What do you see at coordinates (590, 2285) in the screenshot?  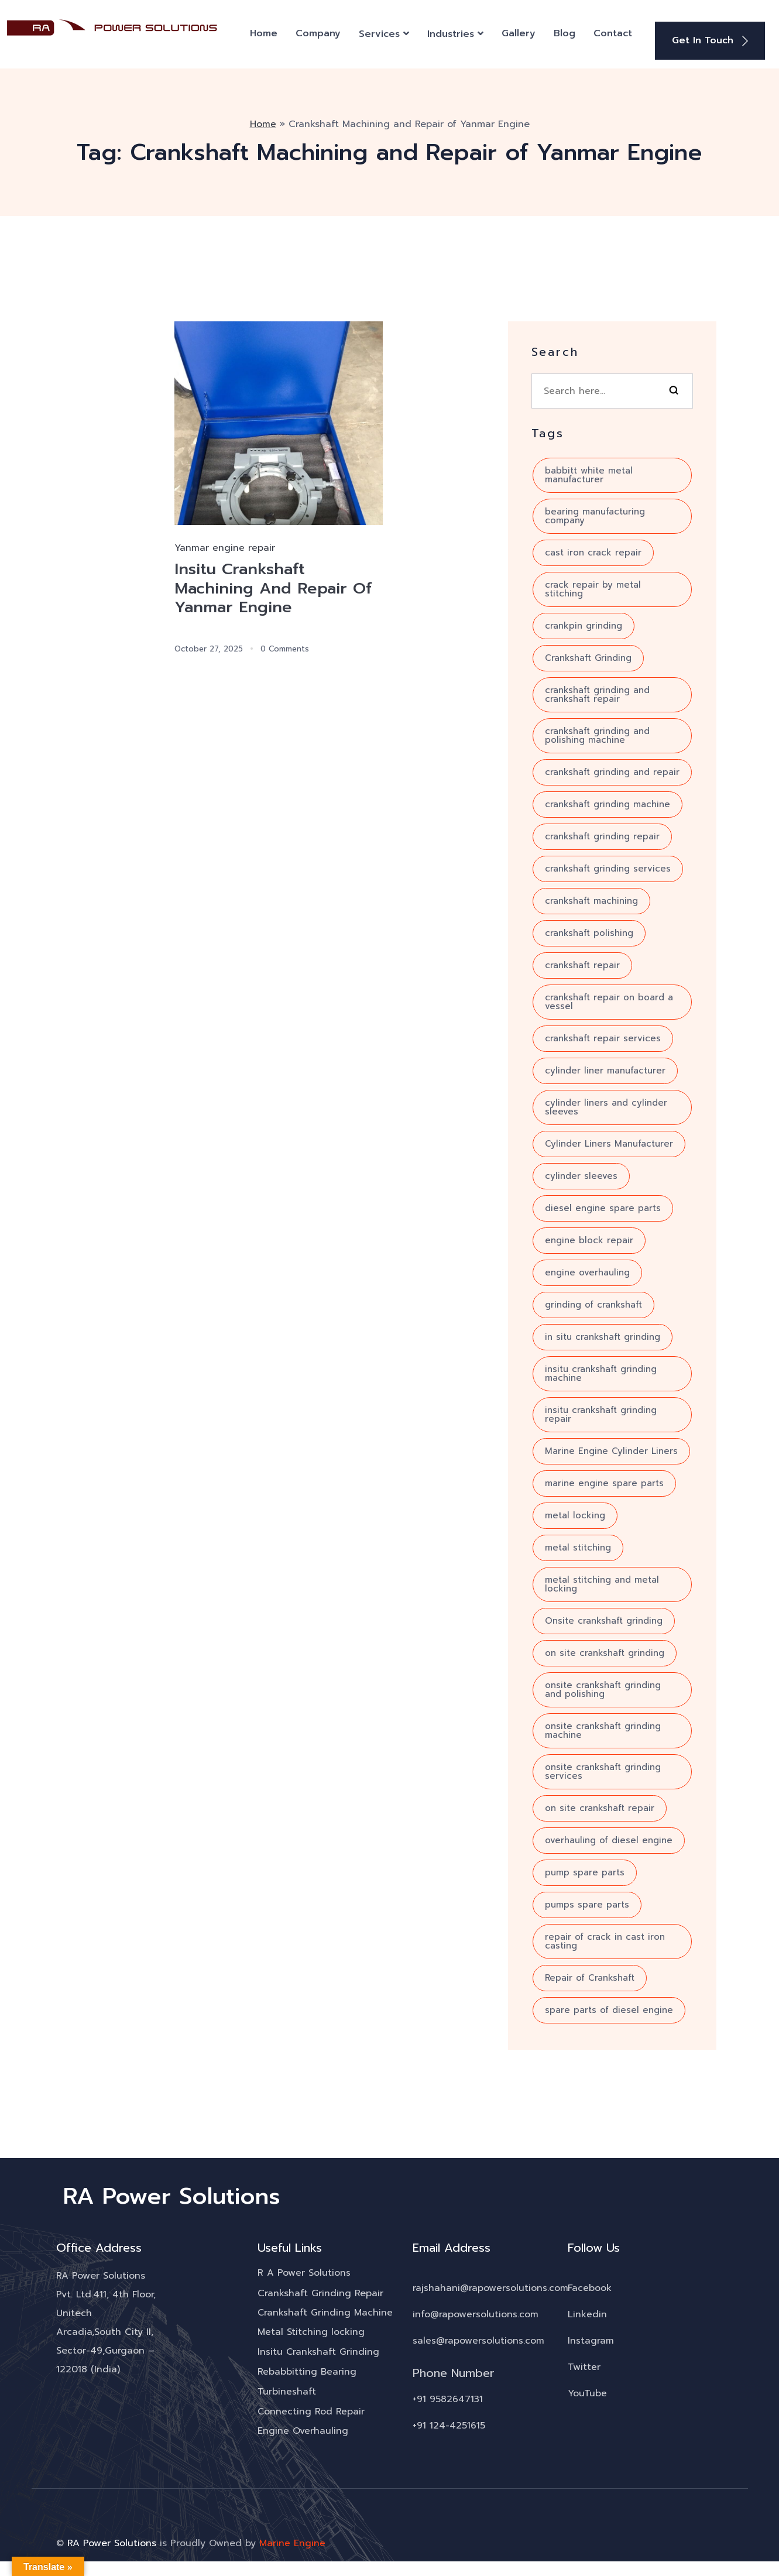 I see `Facebook` at bounding box center [590, 2285].